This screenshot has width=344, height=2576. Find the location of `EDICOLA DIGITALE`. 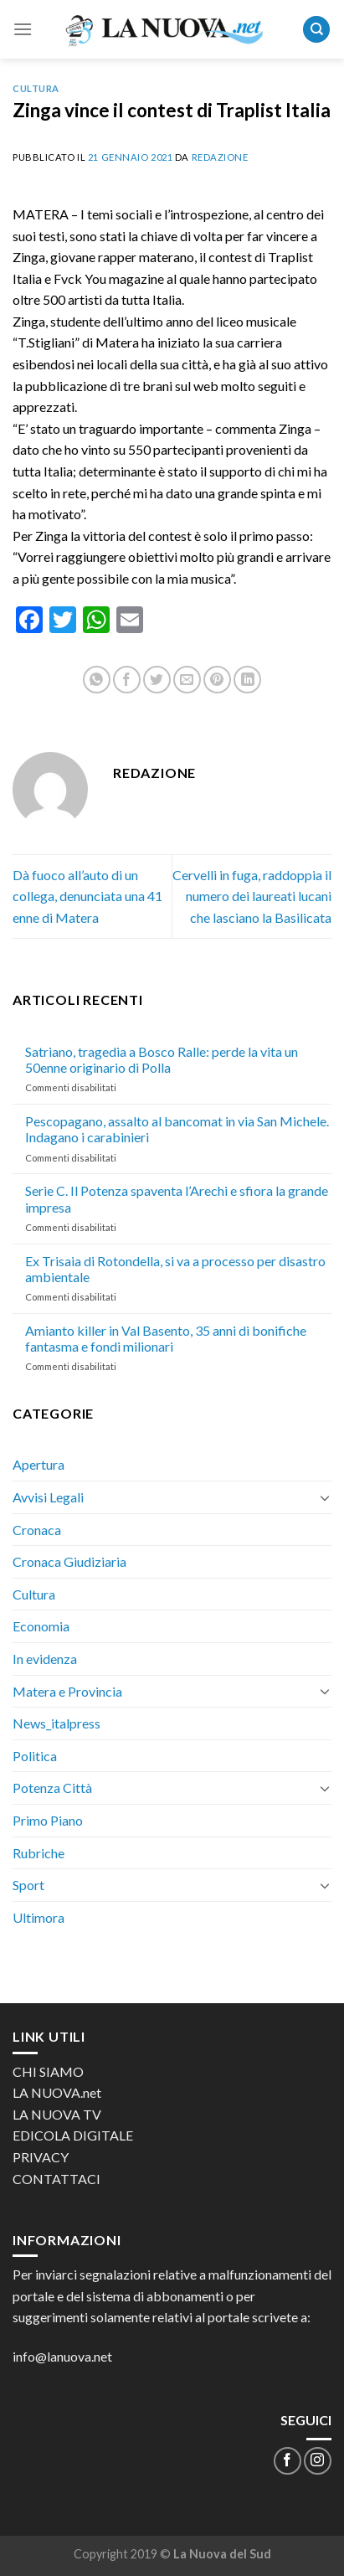

EDICOLA DIGITALE is located at coordinates (73, 2135).